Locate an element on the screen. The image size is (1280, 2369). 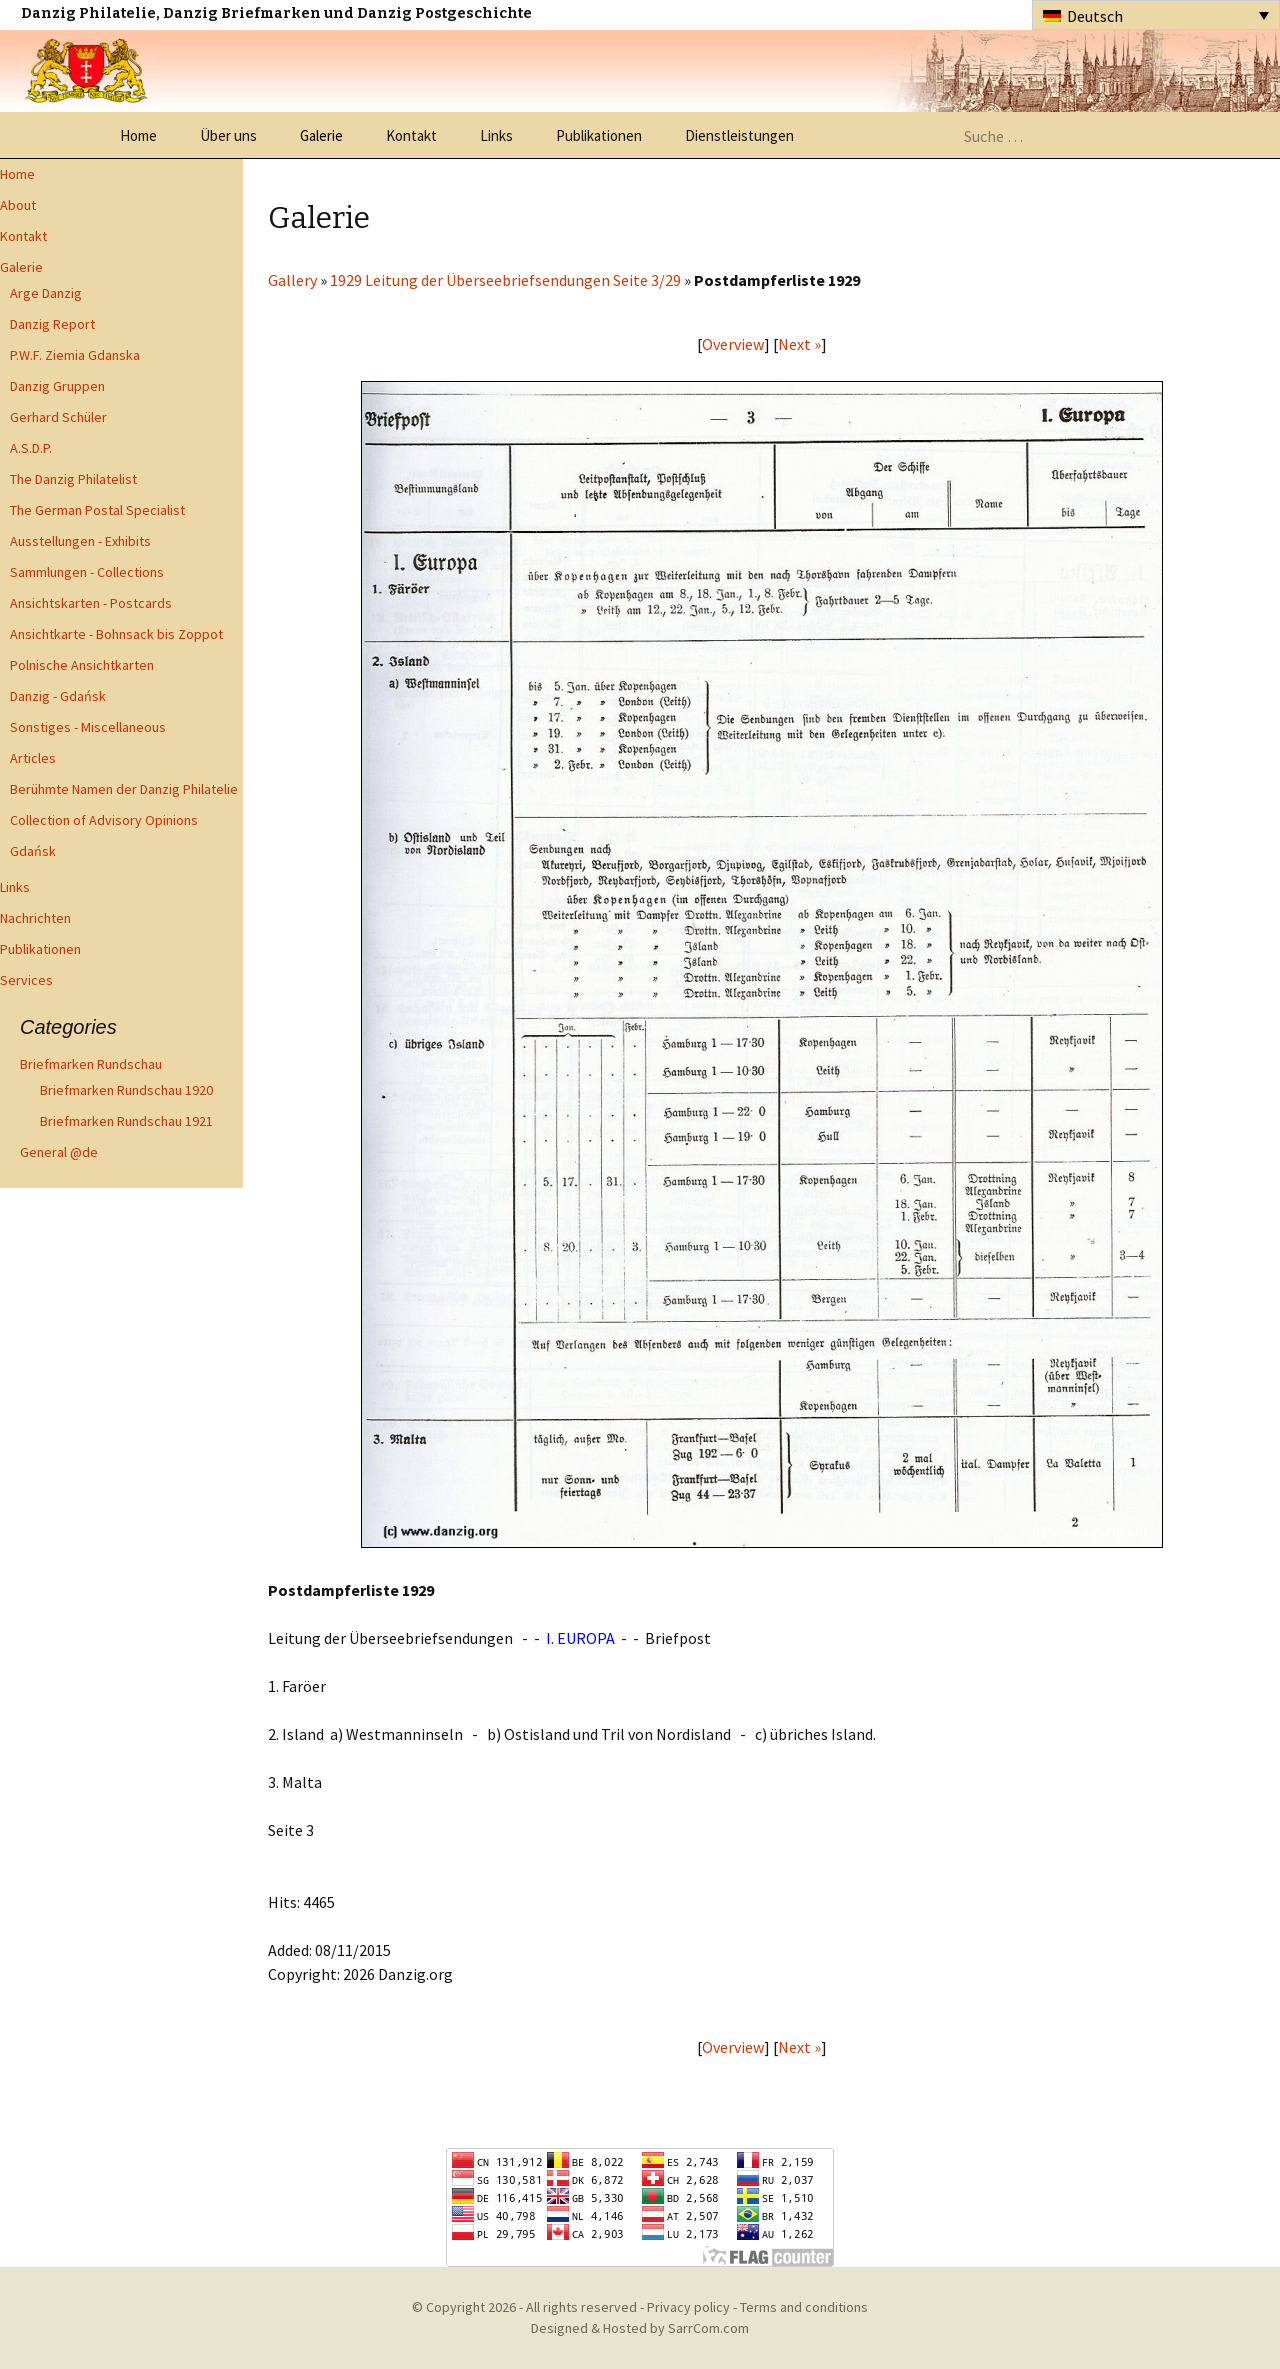
Kontakt is located at coordinates (411, 135).